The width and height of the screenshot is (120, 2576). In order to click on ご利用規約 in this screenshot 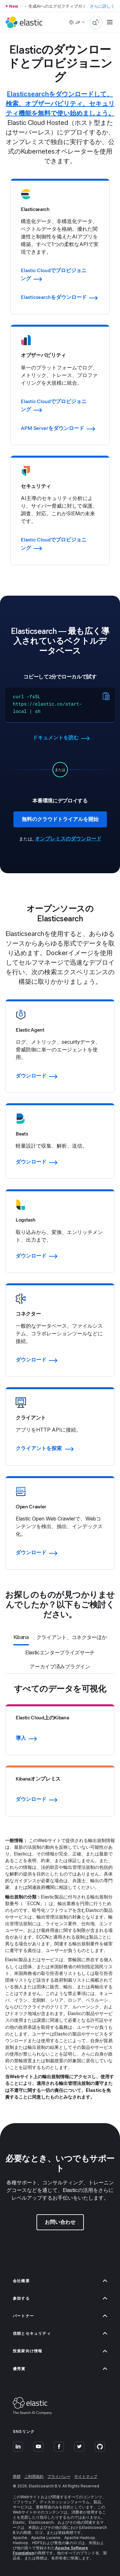, I will do `click(34, 2476)`.